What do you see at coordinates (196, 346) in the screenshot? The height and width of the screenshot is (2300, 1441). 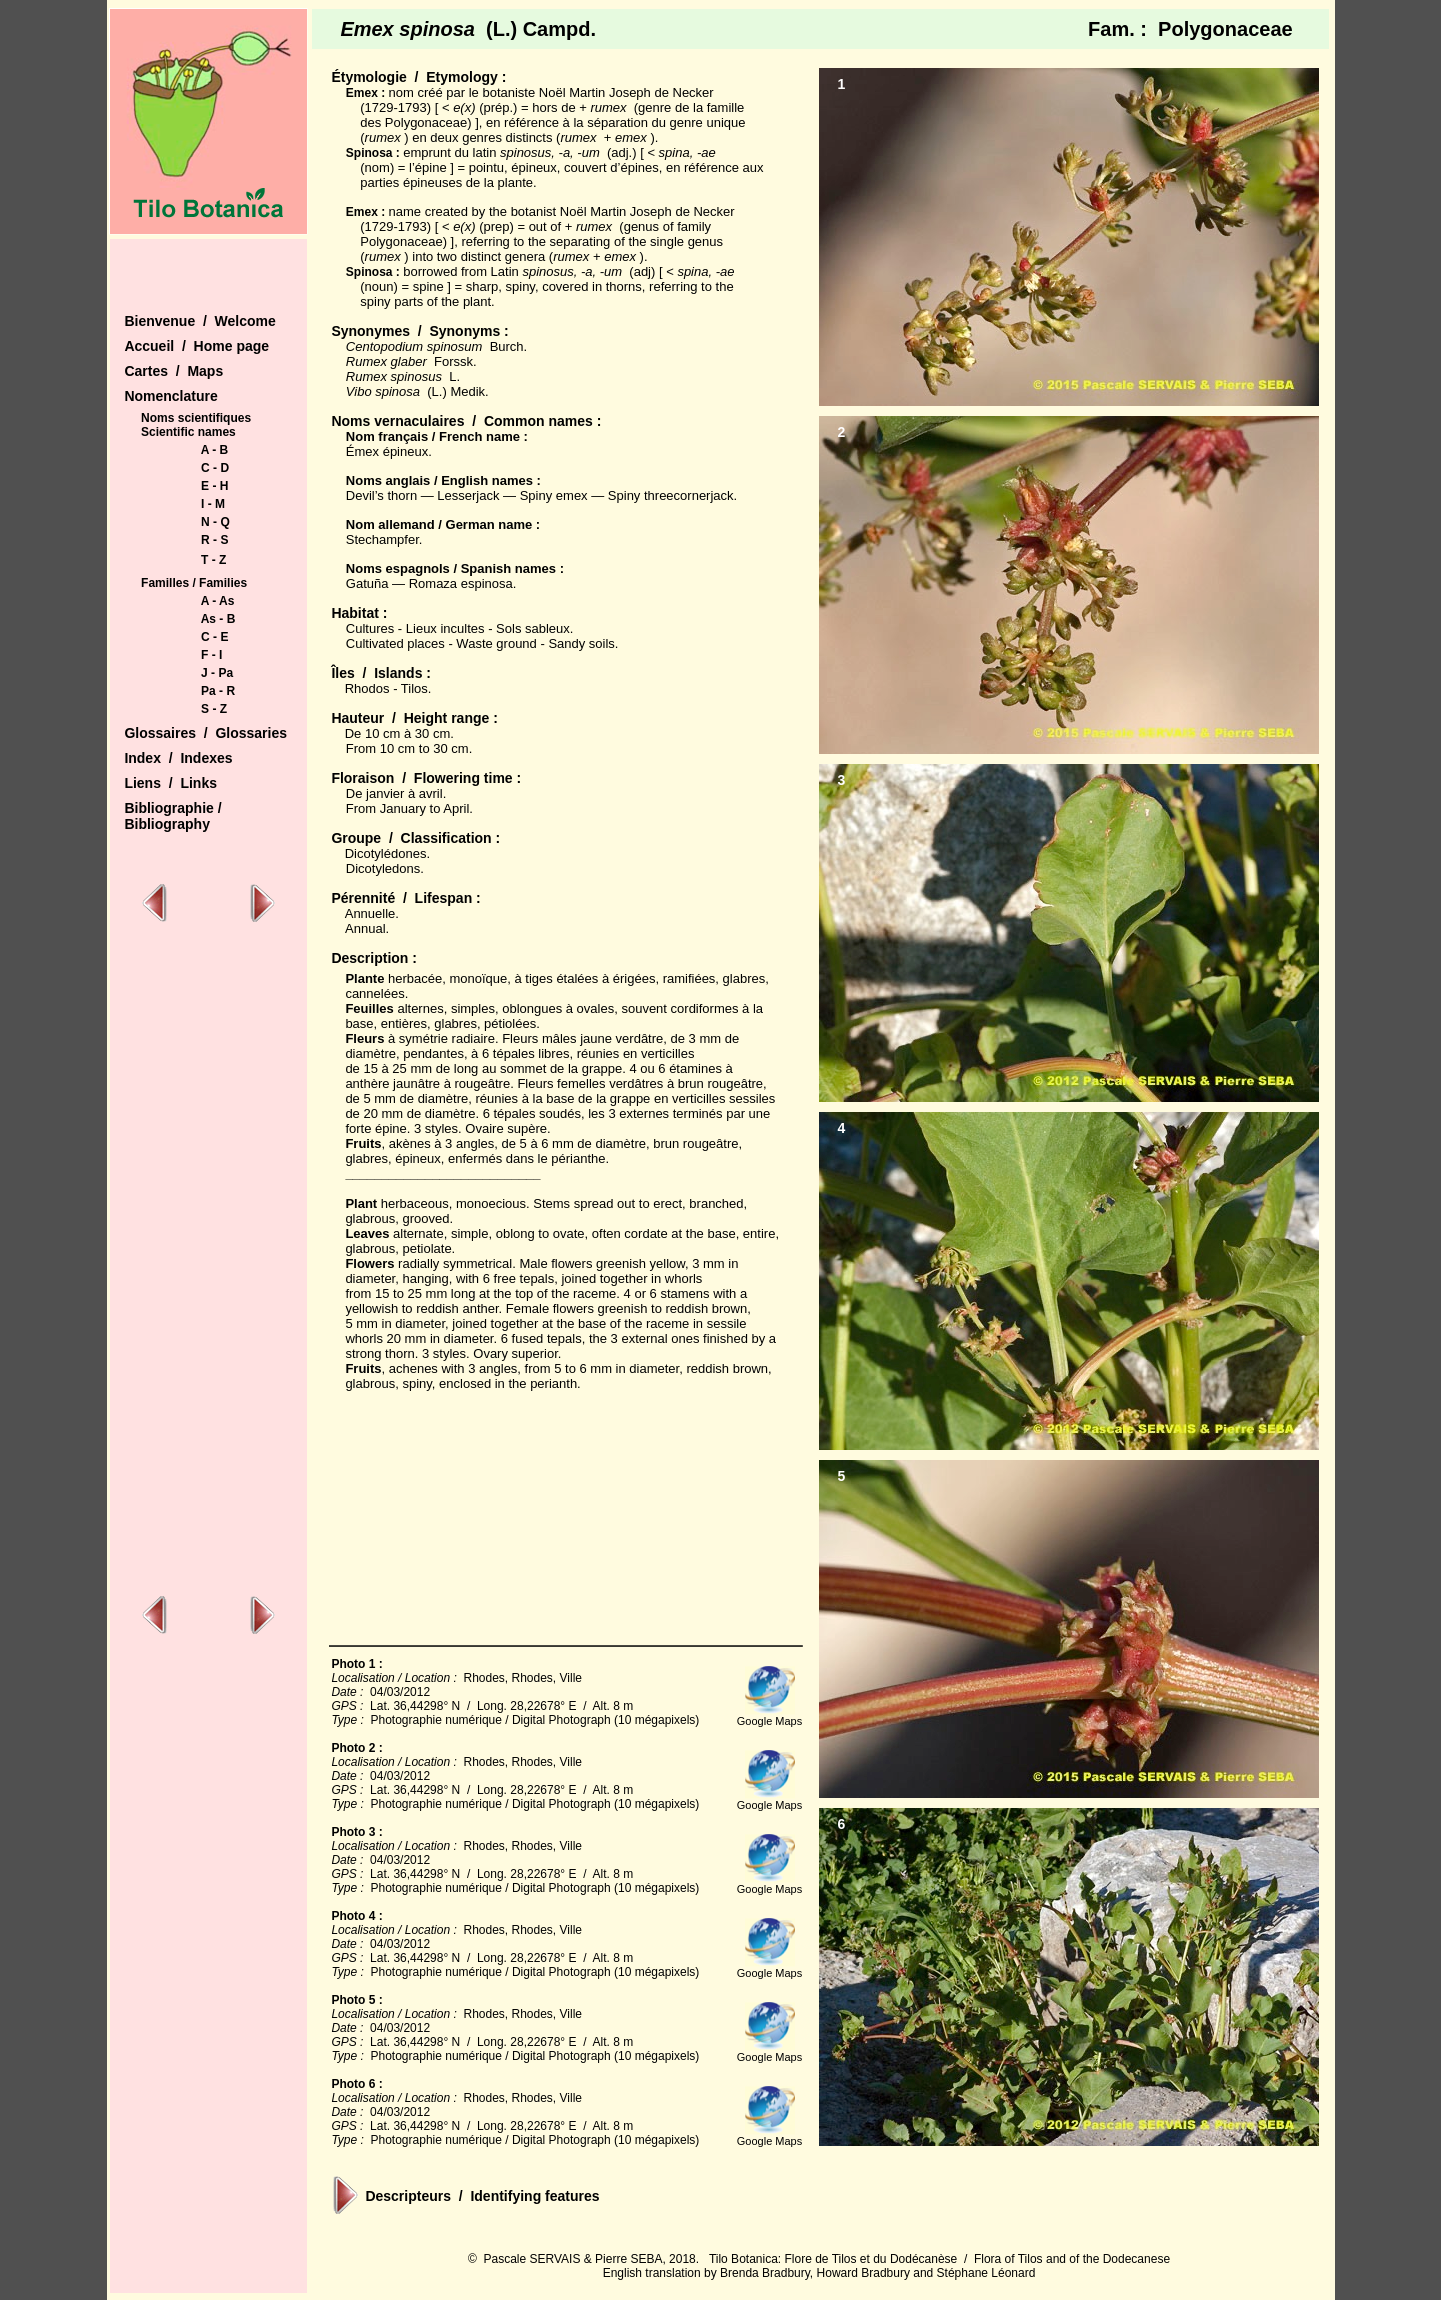 I see `Accueil / Home page` at bounding box center [196, 346].